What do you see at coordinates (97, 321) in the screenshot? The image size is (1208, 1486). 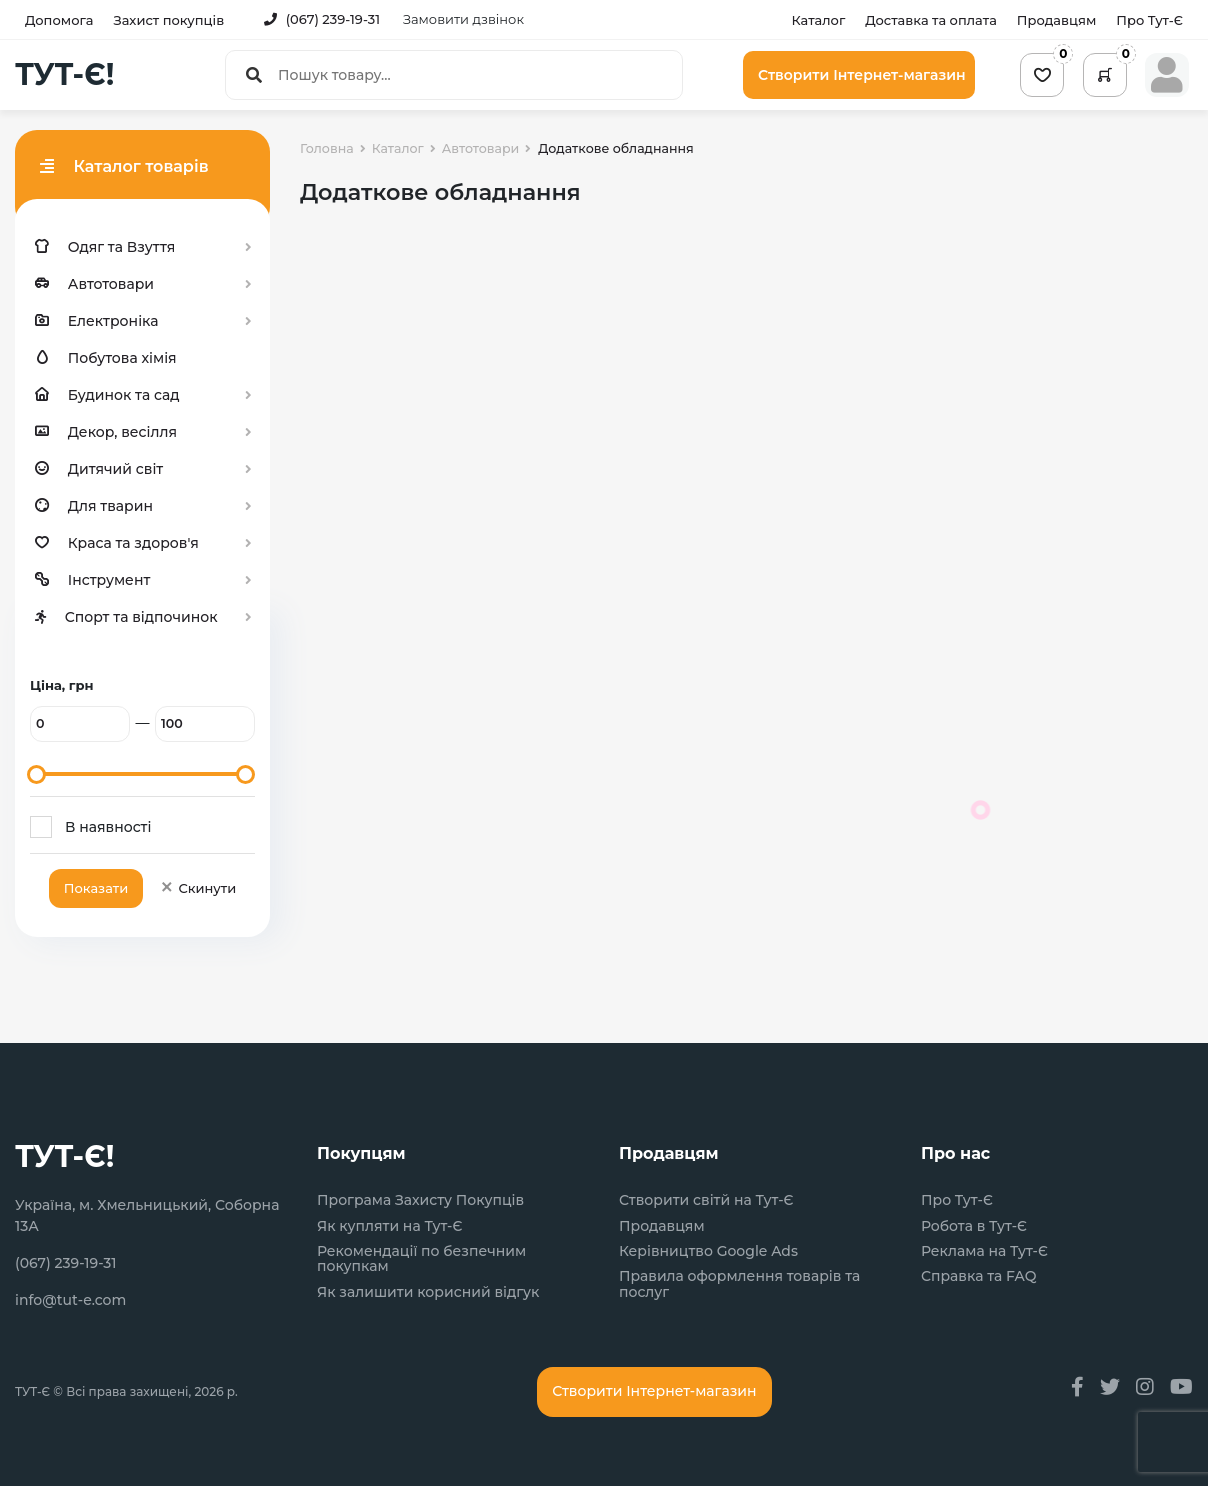 I see `Електроніка` at bounding box center [97, 321].